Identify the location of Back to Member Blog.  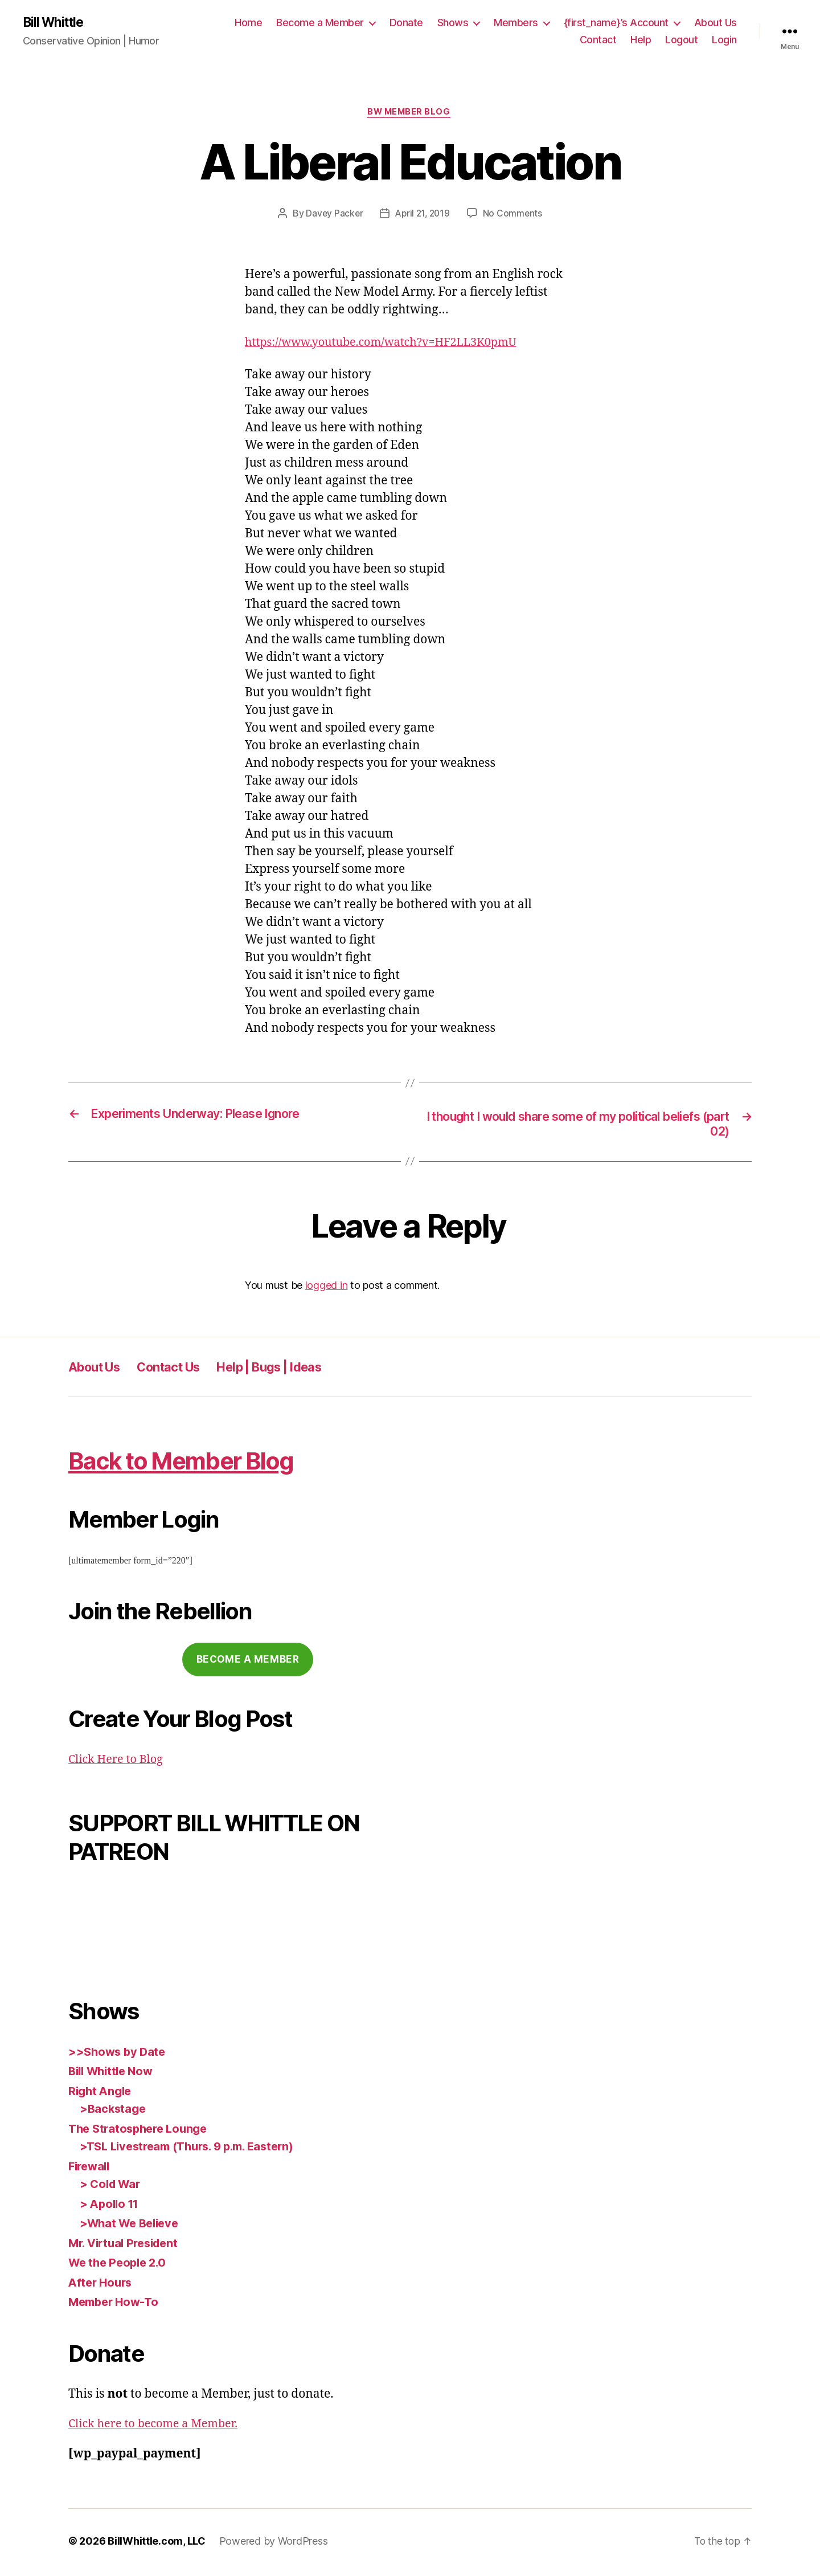
(199, 1462).